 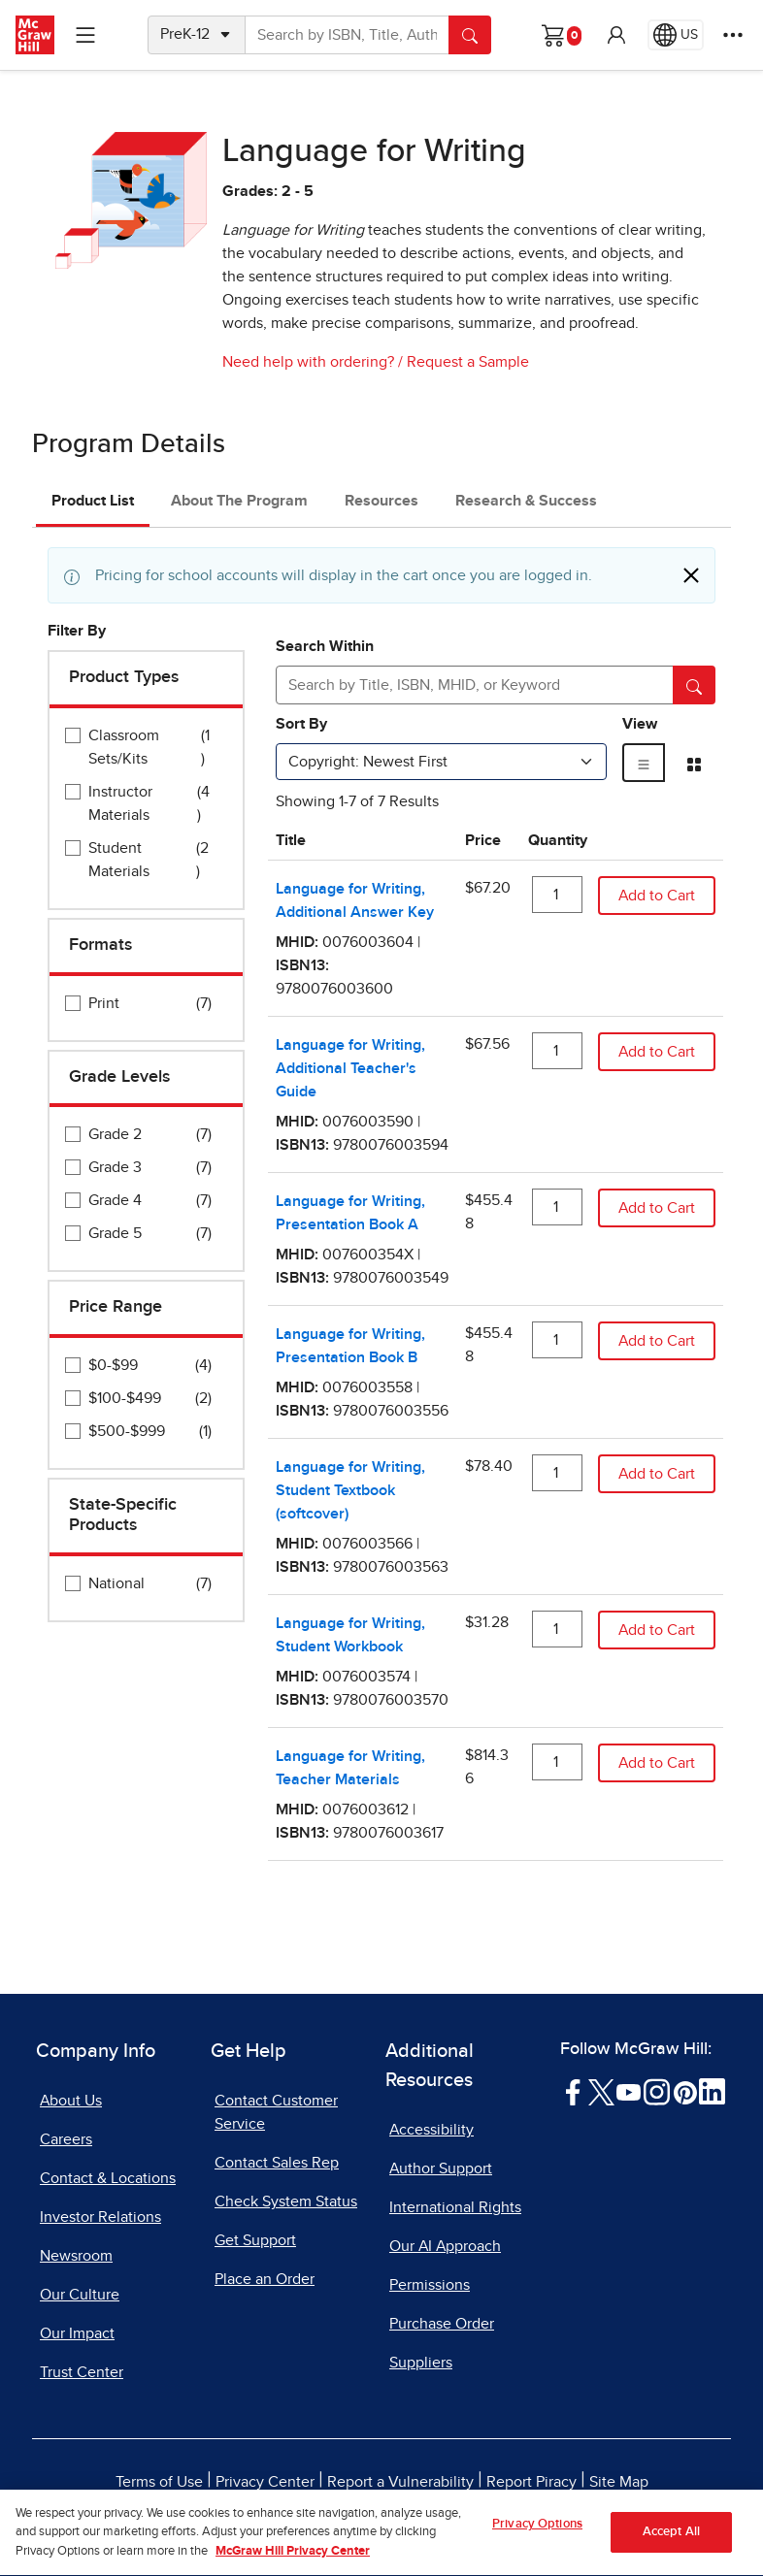 I want to click on Terms of Use, so click(x=159, y=2482).